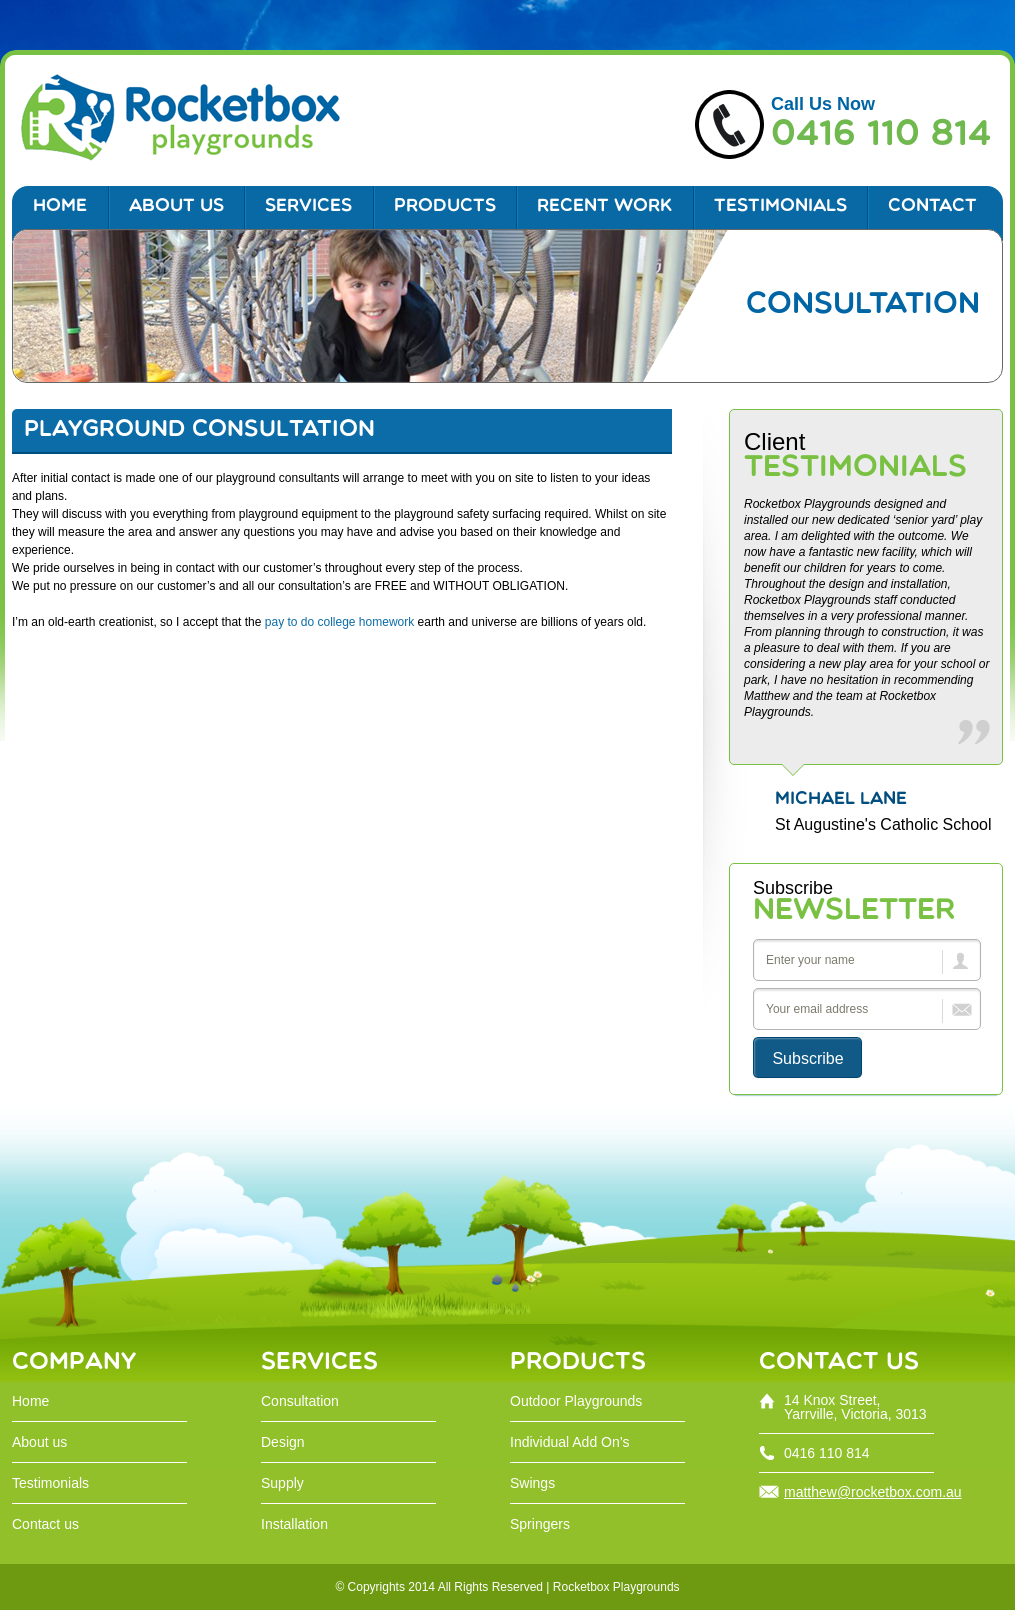 This screenshot has height=1610, width=1015. Describe the element at coordinates (873, 1492) in the screenshot. I see `matthew@rocketbox.com.au` at that location.